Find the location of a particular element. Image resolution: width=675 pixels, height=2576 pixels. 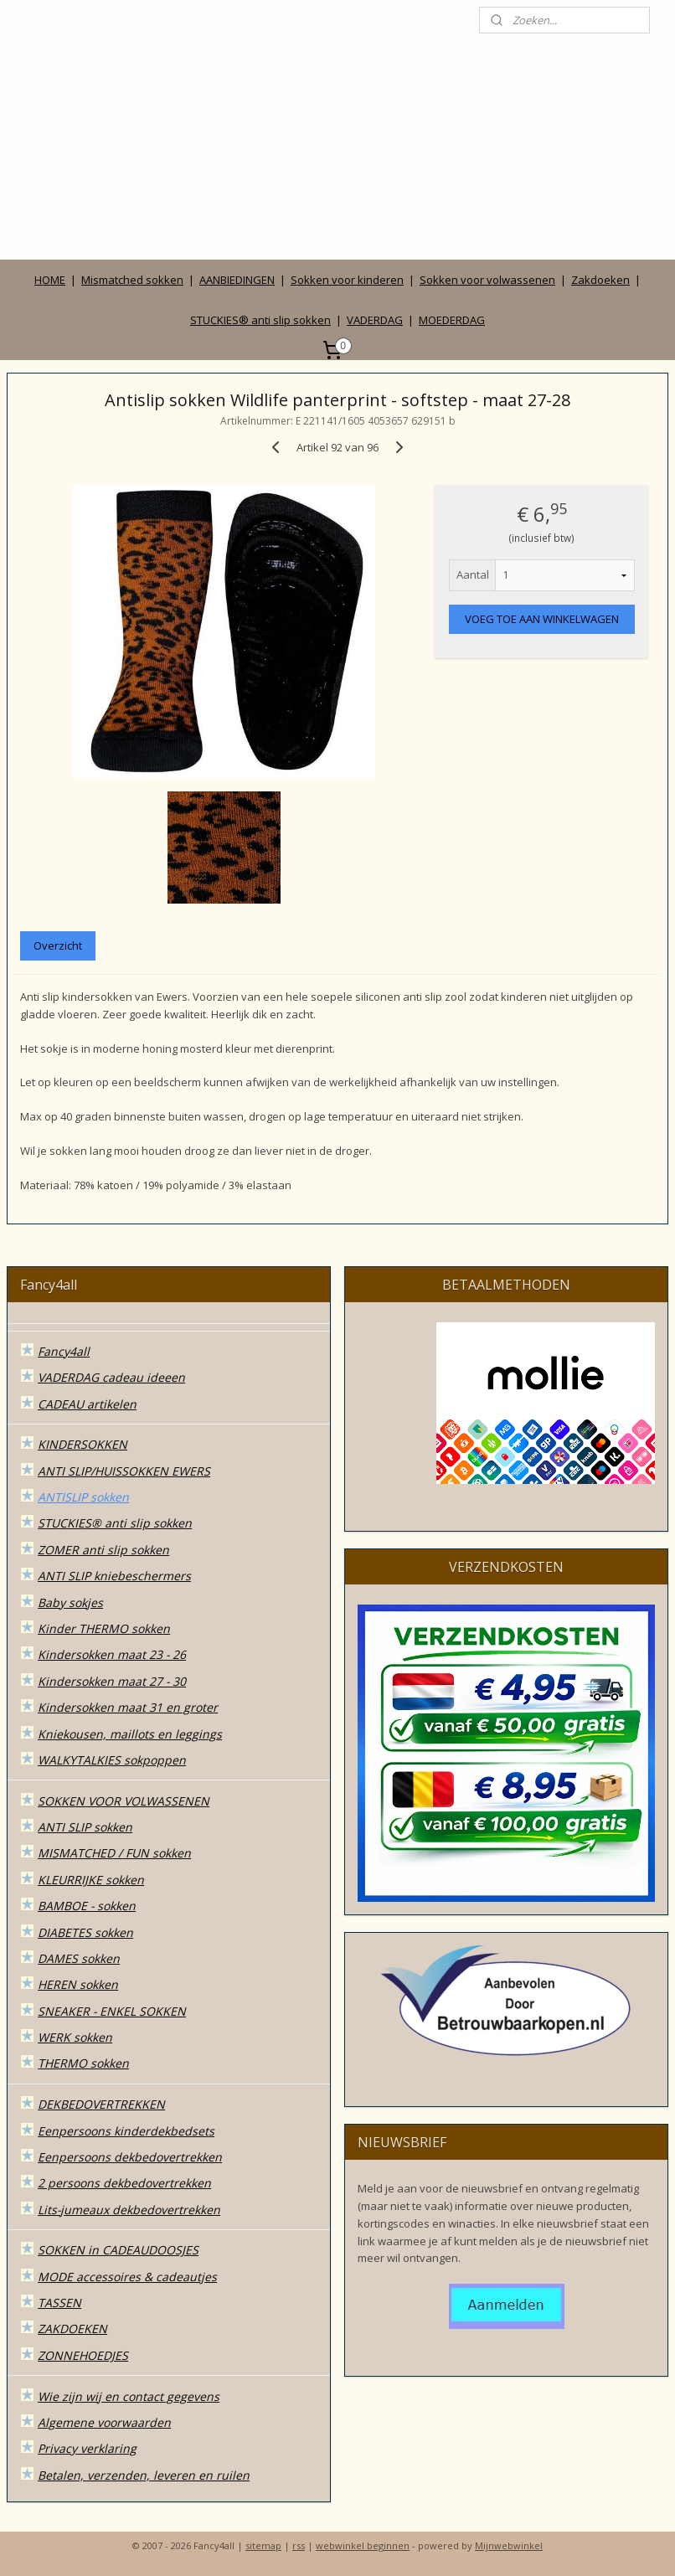

DEKBEDOVERTREKKEN is located at coordinates (101, 2104).